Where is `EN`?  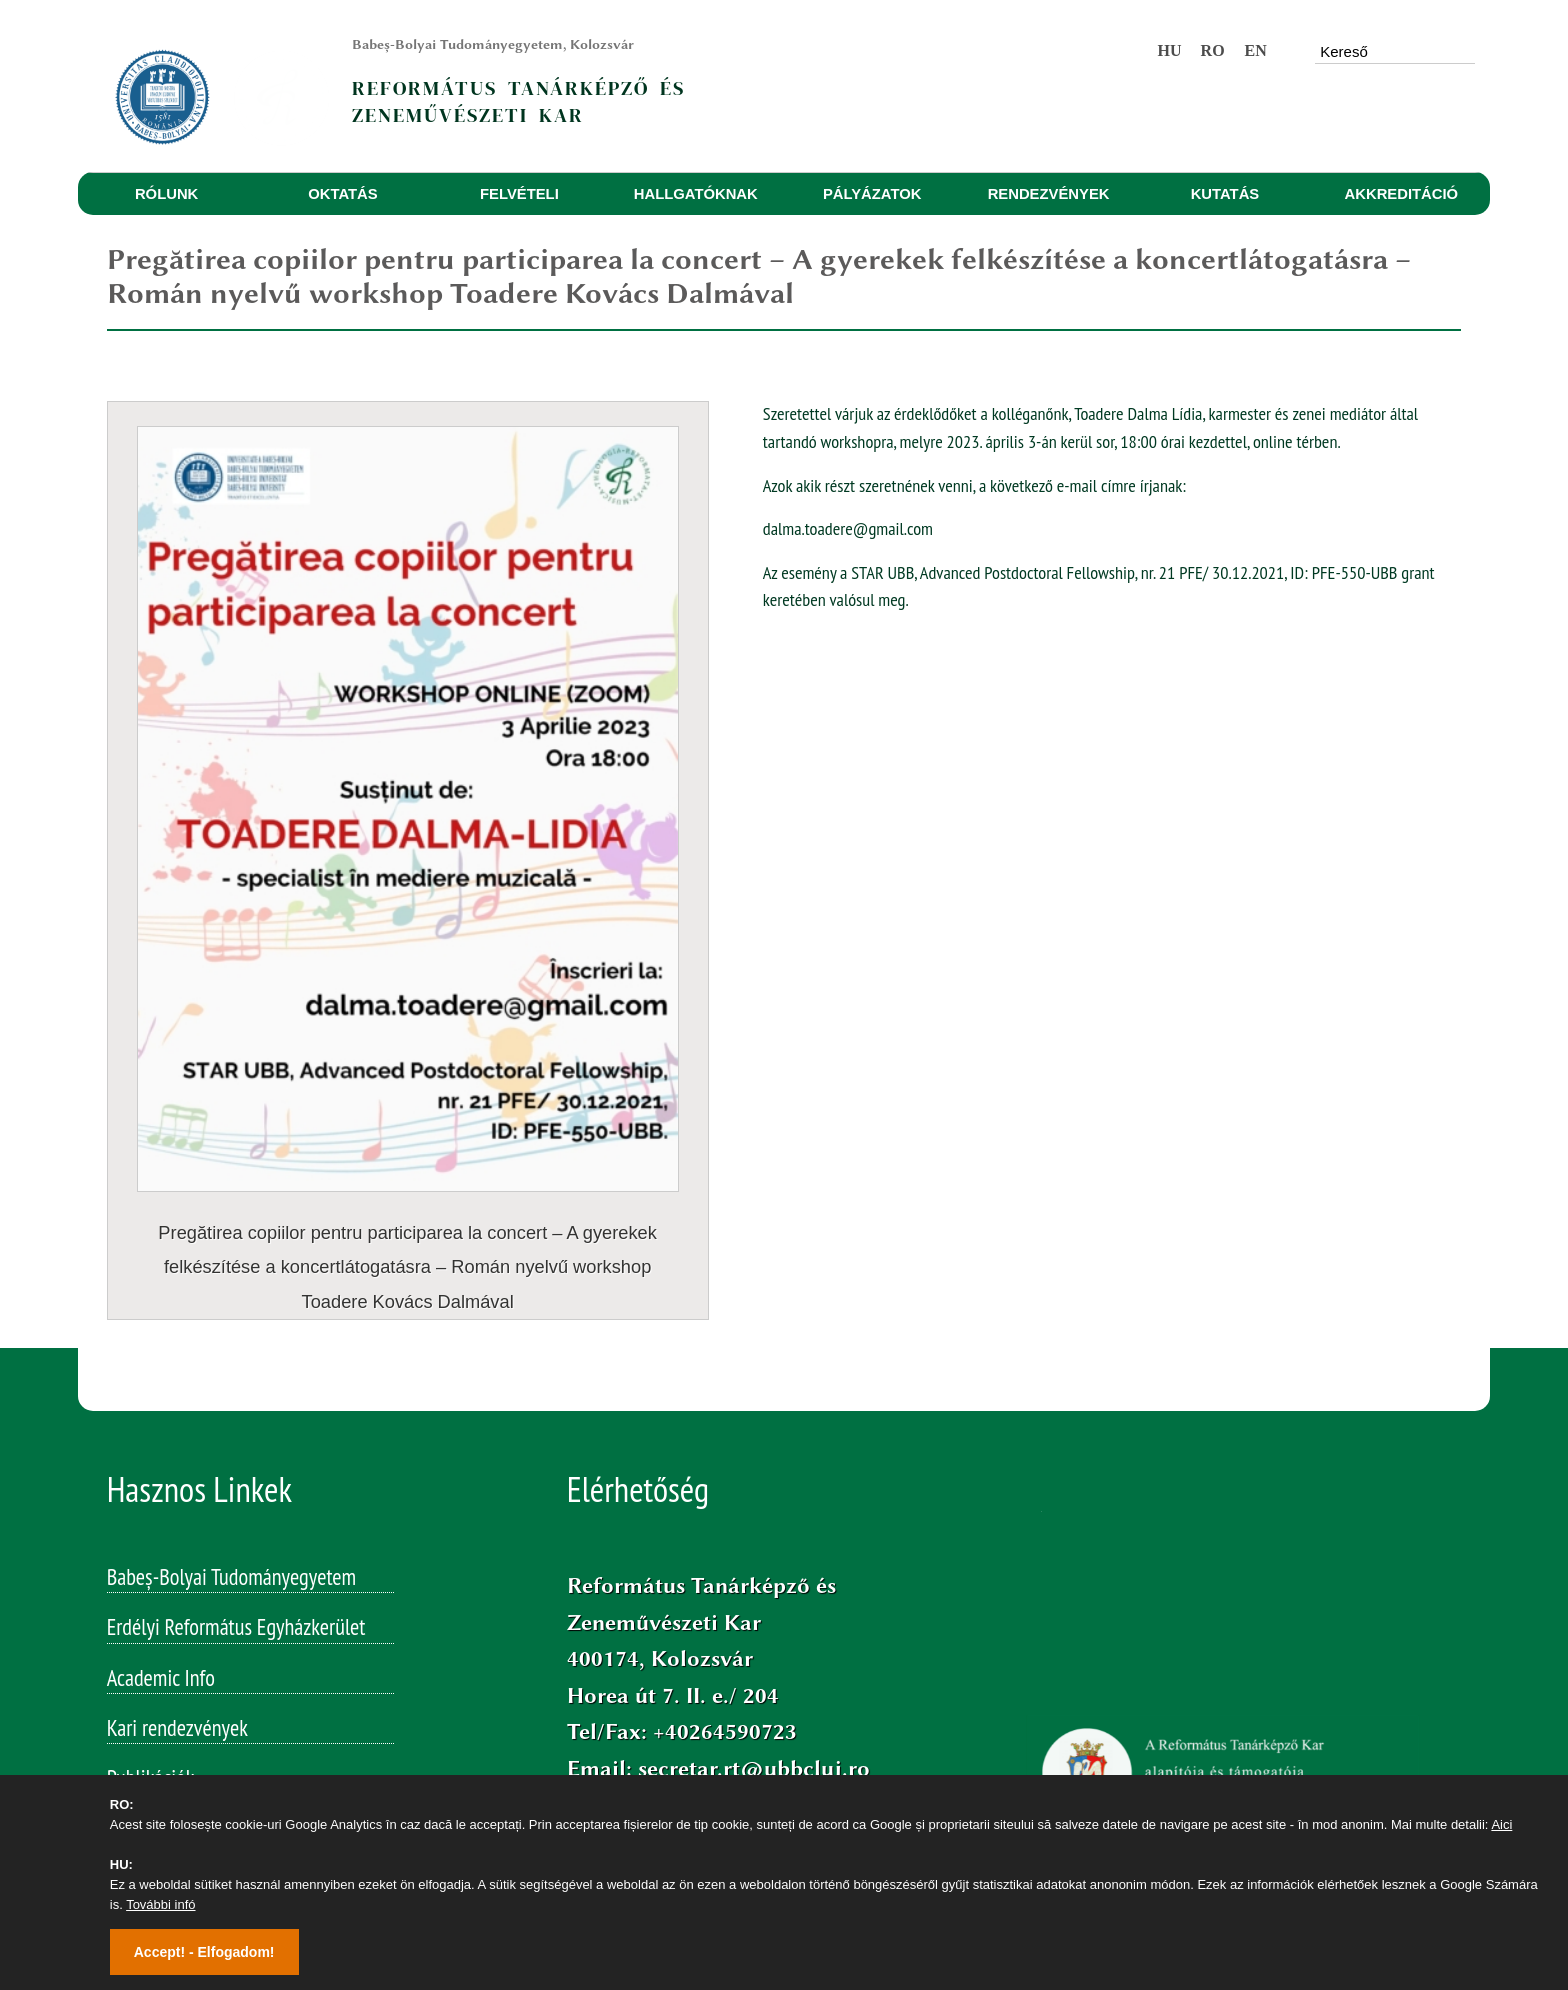
EN is located at coordinates (1255, 50).